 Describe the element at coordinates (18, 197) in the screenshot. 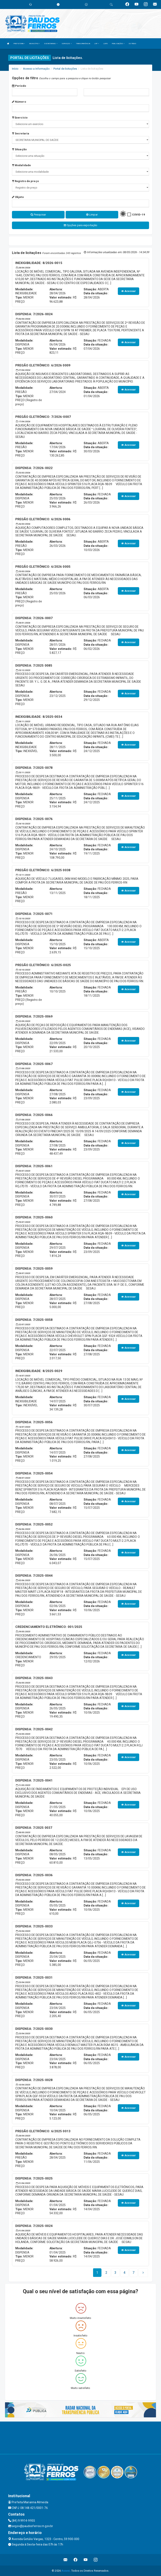

I see `Objeto` at that location.